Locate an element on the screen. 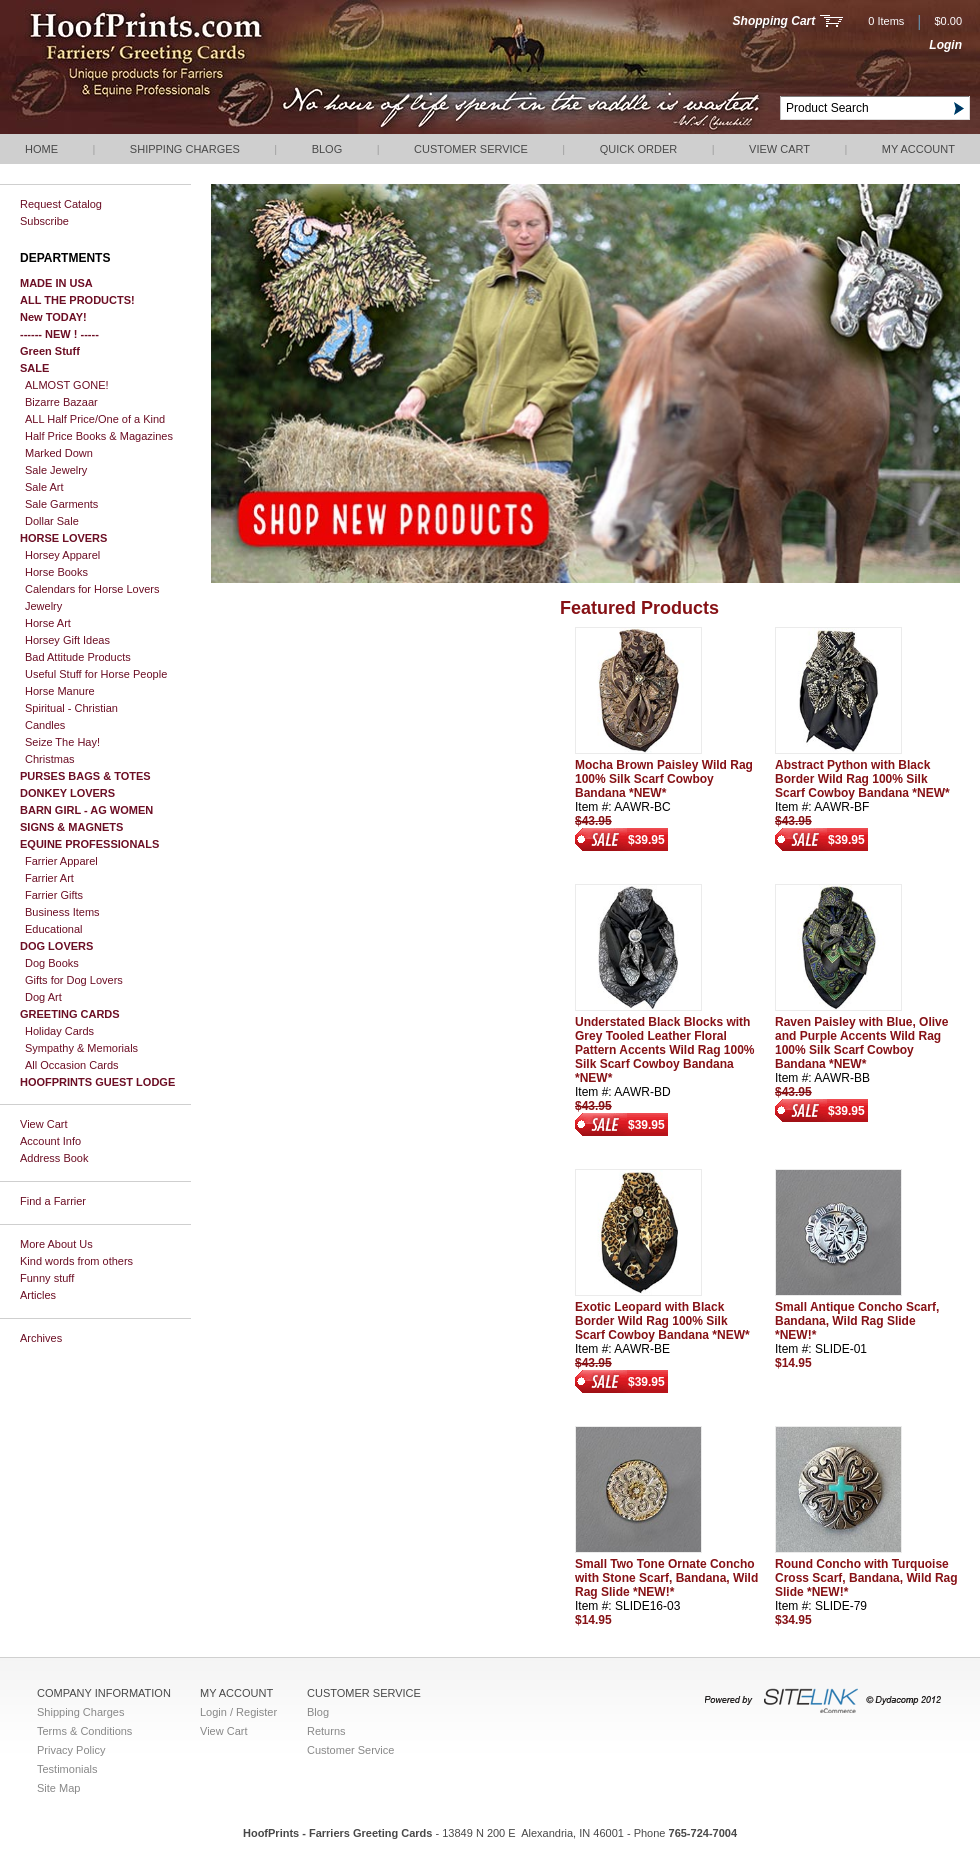 Image resolution: width=980 pixels, height=1874 pixels. Useful Stuff for Horse People is located at coordinates (96, 674).